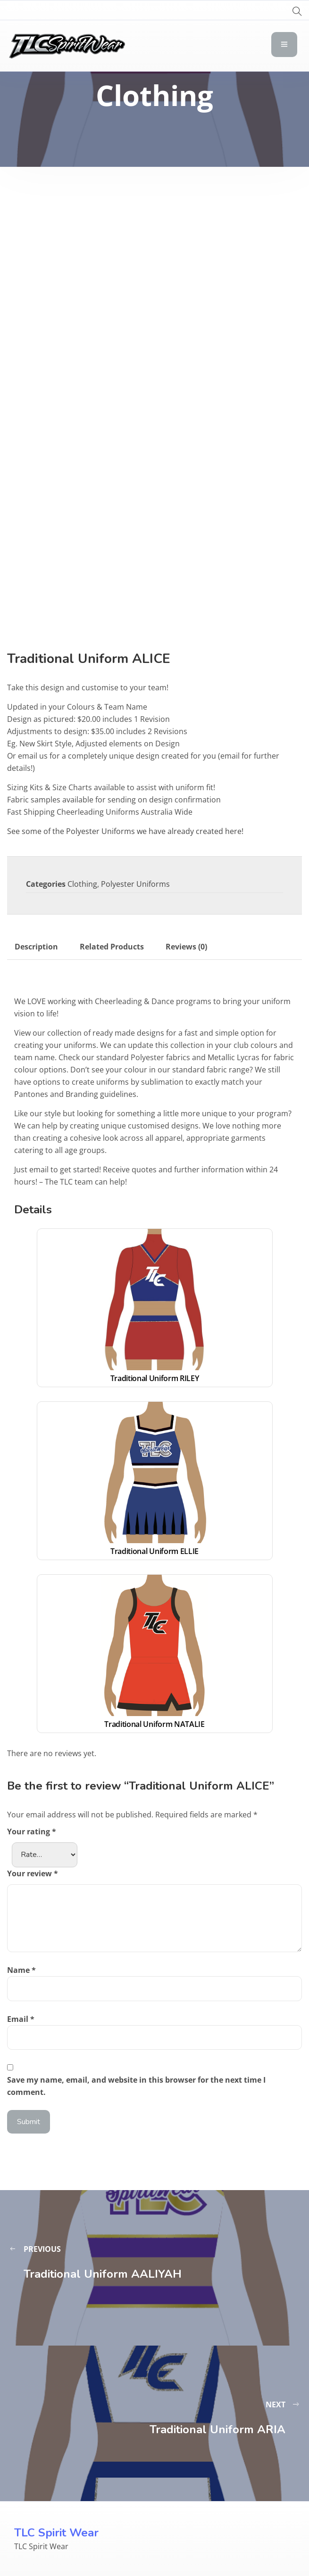  Describe the element at coordinates (154, 1724) in the screenshot. I see `Traditional Uniform NATALIE` at that location.